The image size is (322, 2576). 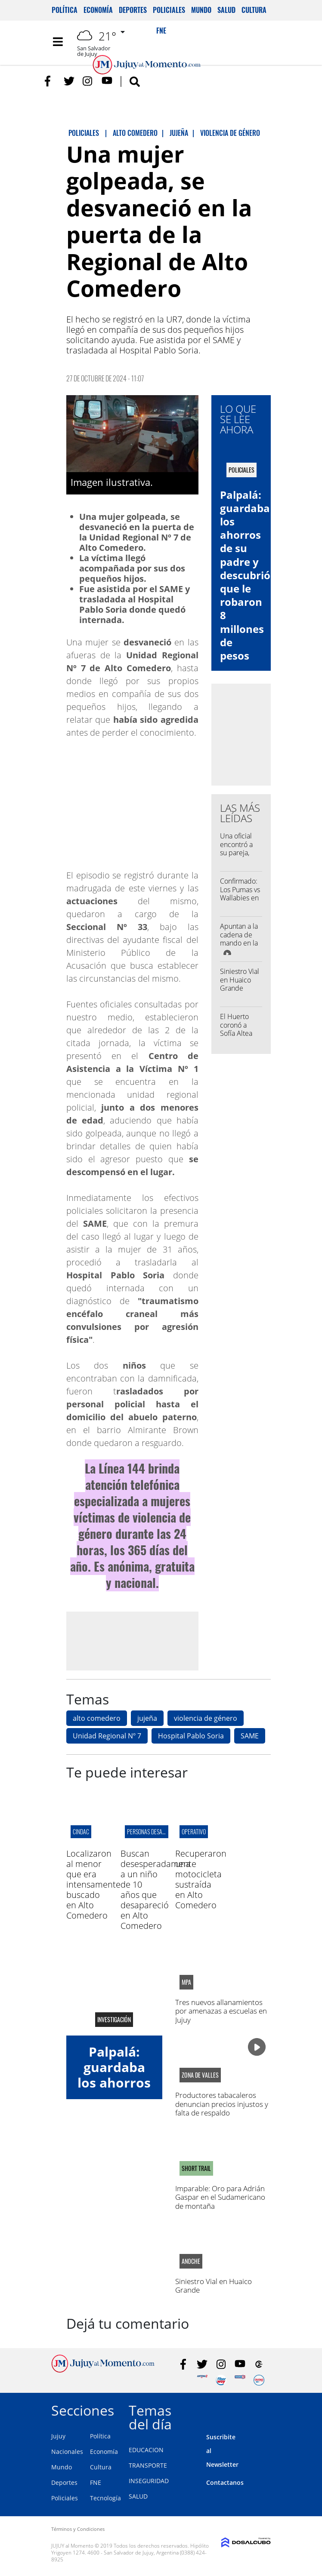 I want to click on Confirmado: Los Pumas vs Wallabies en el "23 de Agosto", so click(x=240, y=897).